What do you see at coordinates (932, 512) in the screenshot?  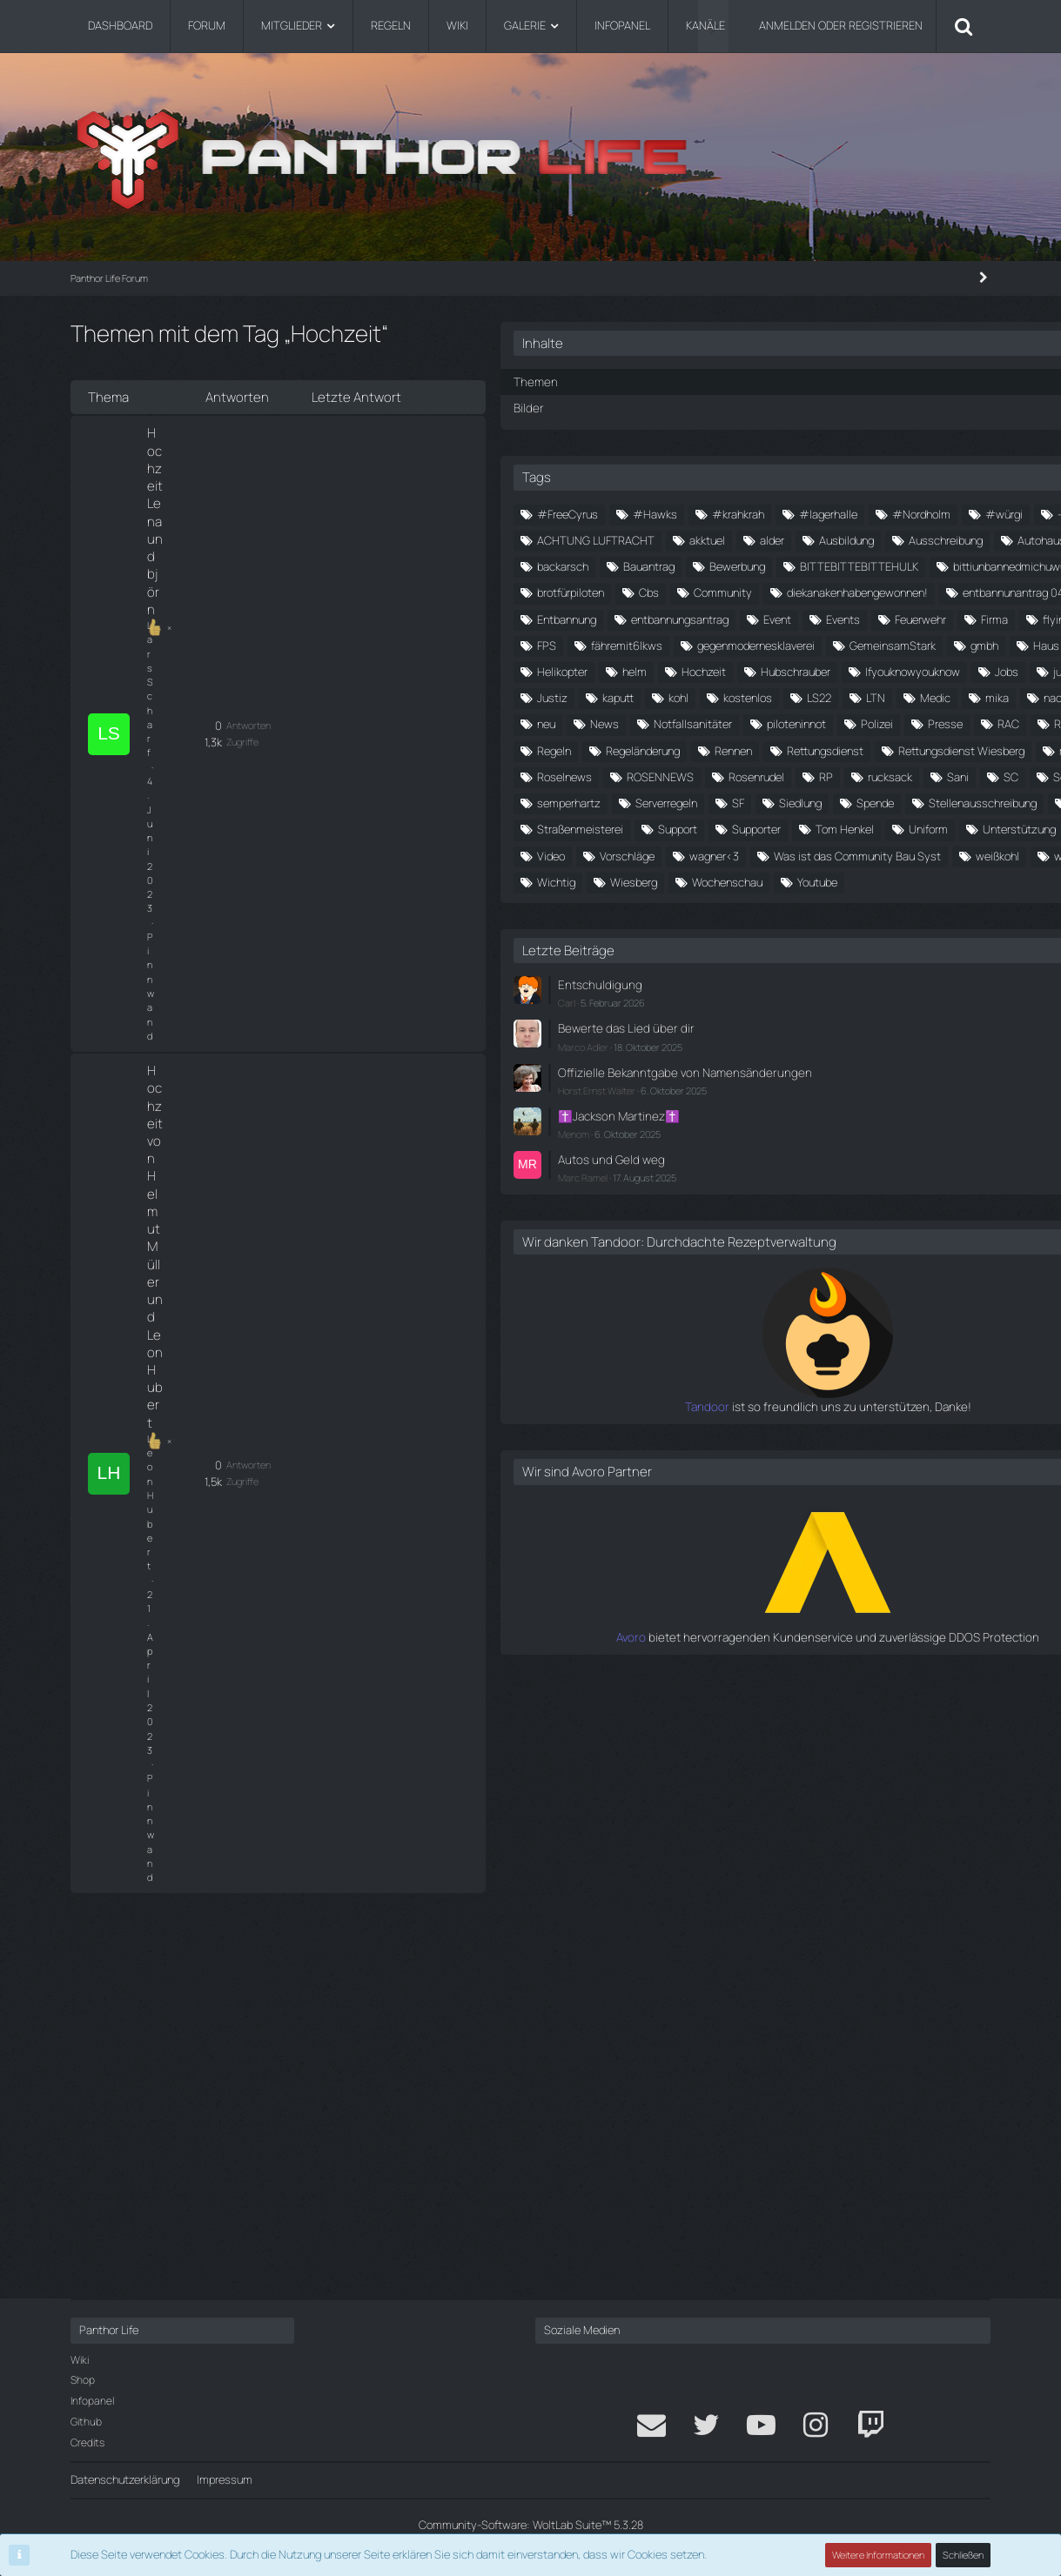 I see `#krahkrah` at bounding box center [932, 512].